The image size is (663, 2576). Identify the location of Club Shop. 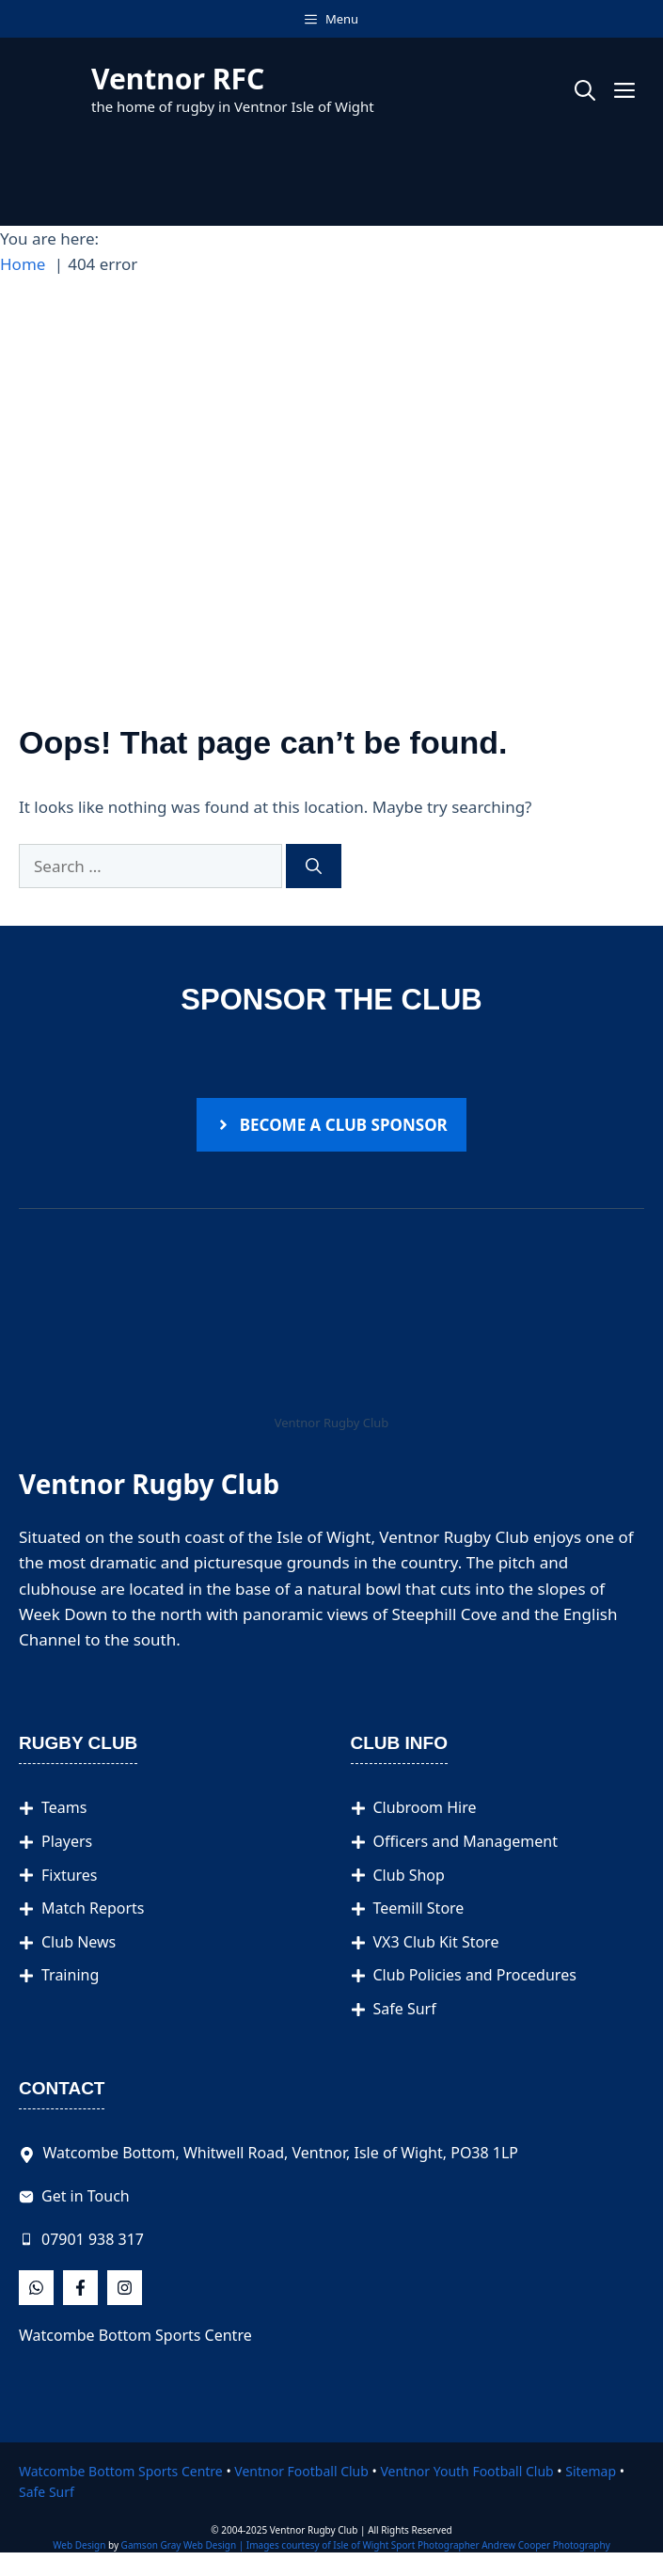
(409, 1875).